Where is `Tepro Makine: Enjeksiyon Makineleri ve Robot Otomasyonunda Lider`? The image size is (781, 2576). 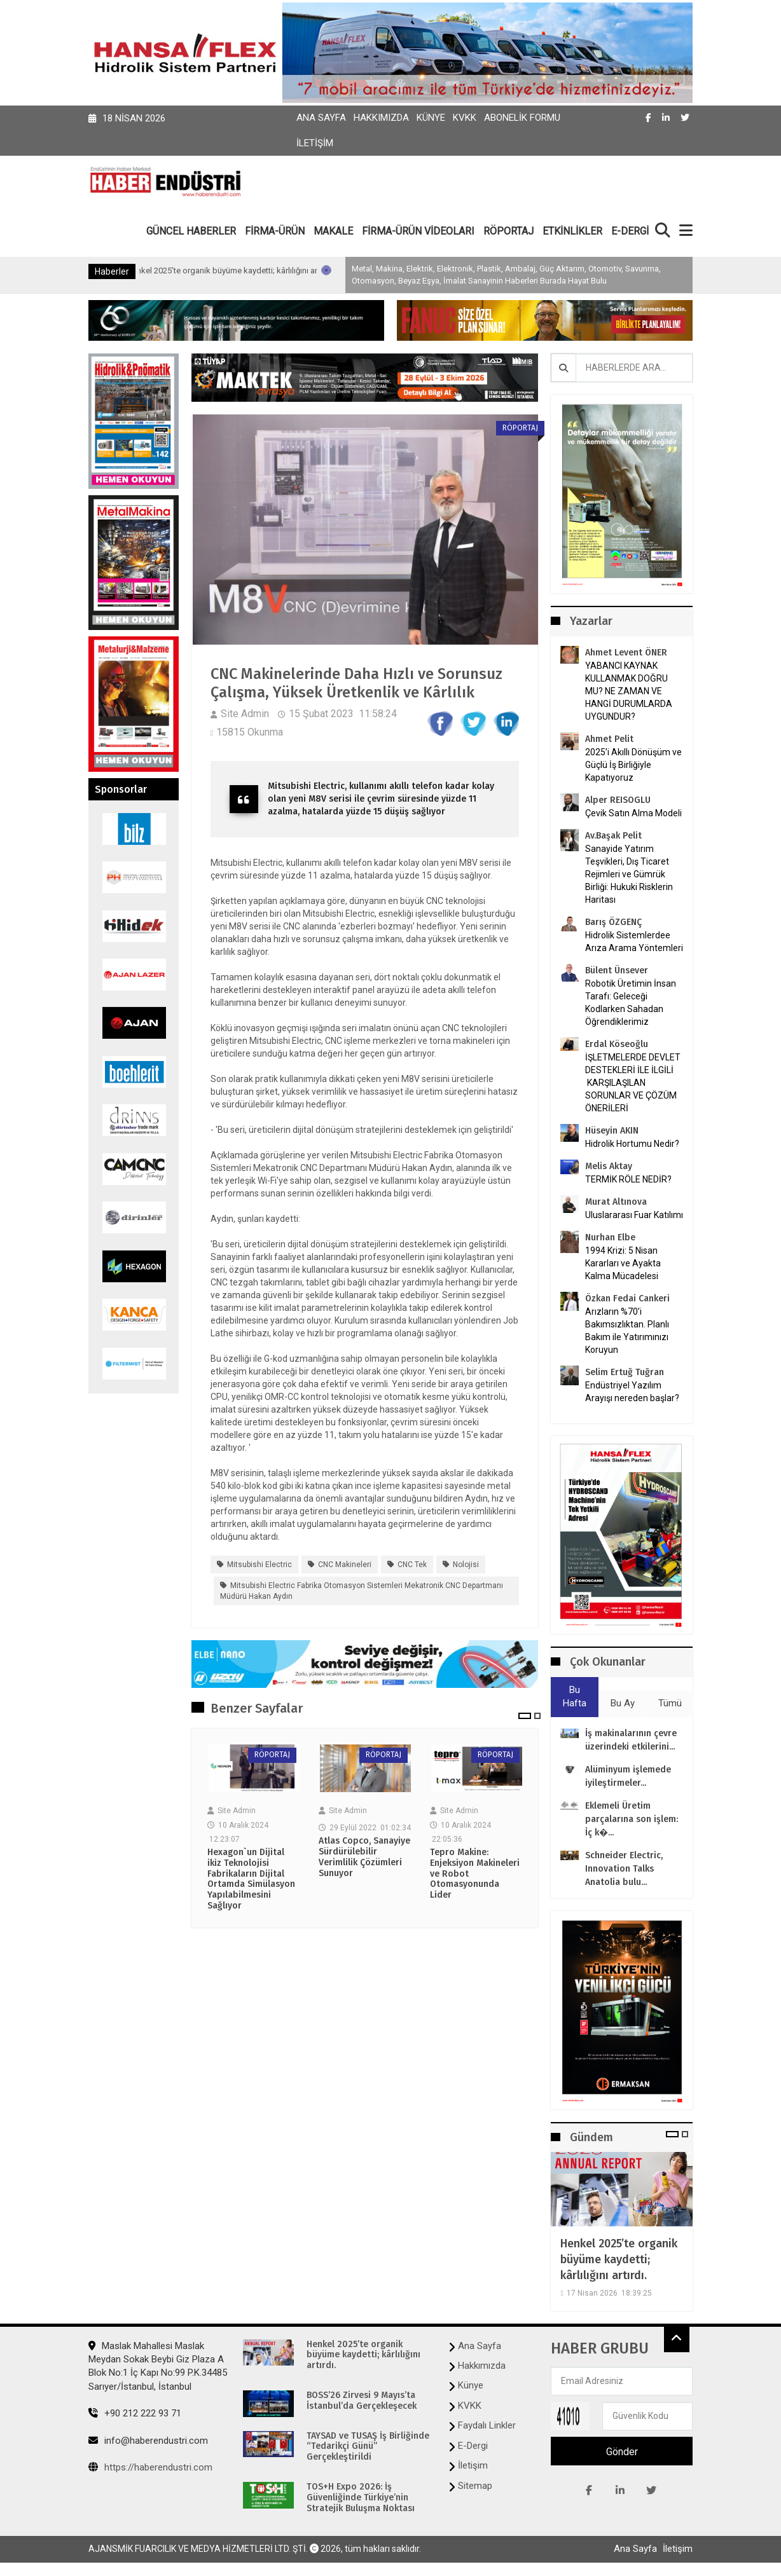
Tepro Makine: Enjeksiyon Makineleri ve Robot Otomasyonunda Lider is located at coordinates (475, 1873).